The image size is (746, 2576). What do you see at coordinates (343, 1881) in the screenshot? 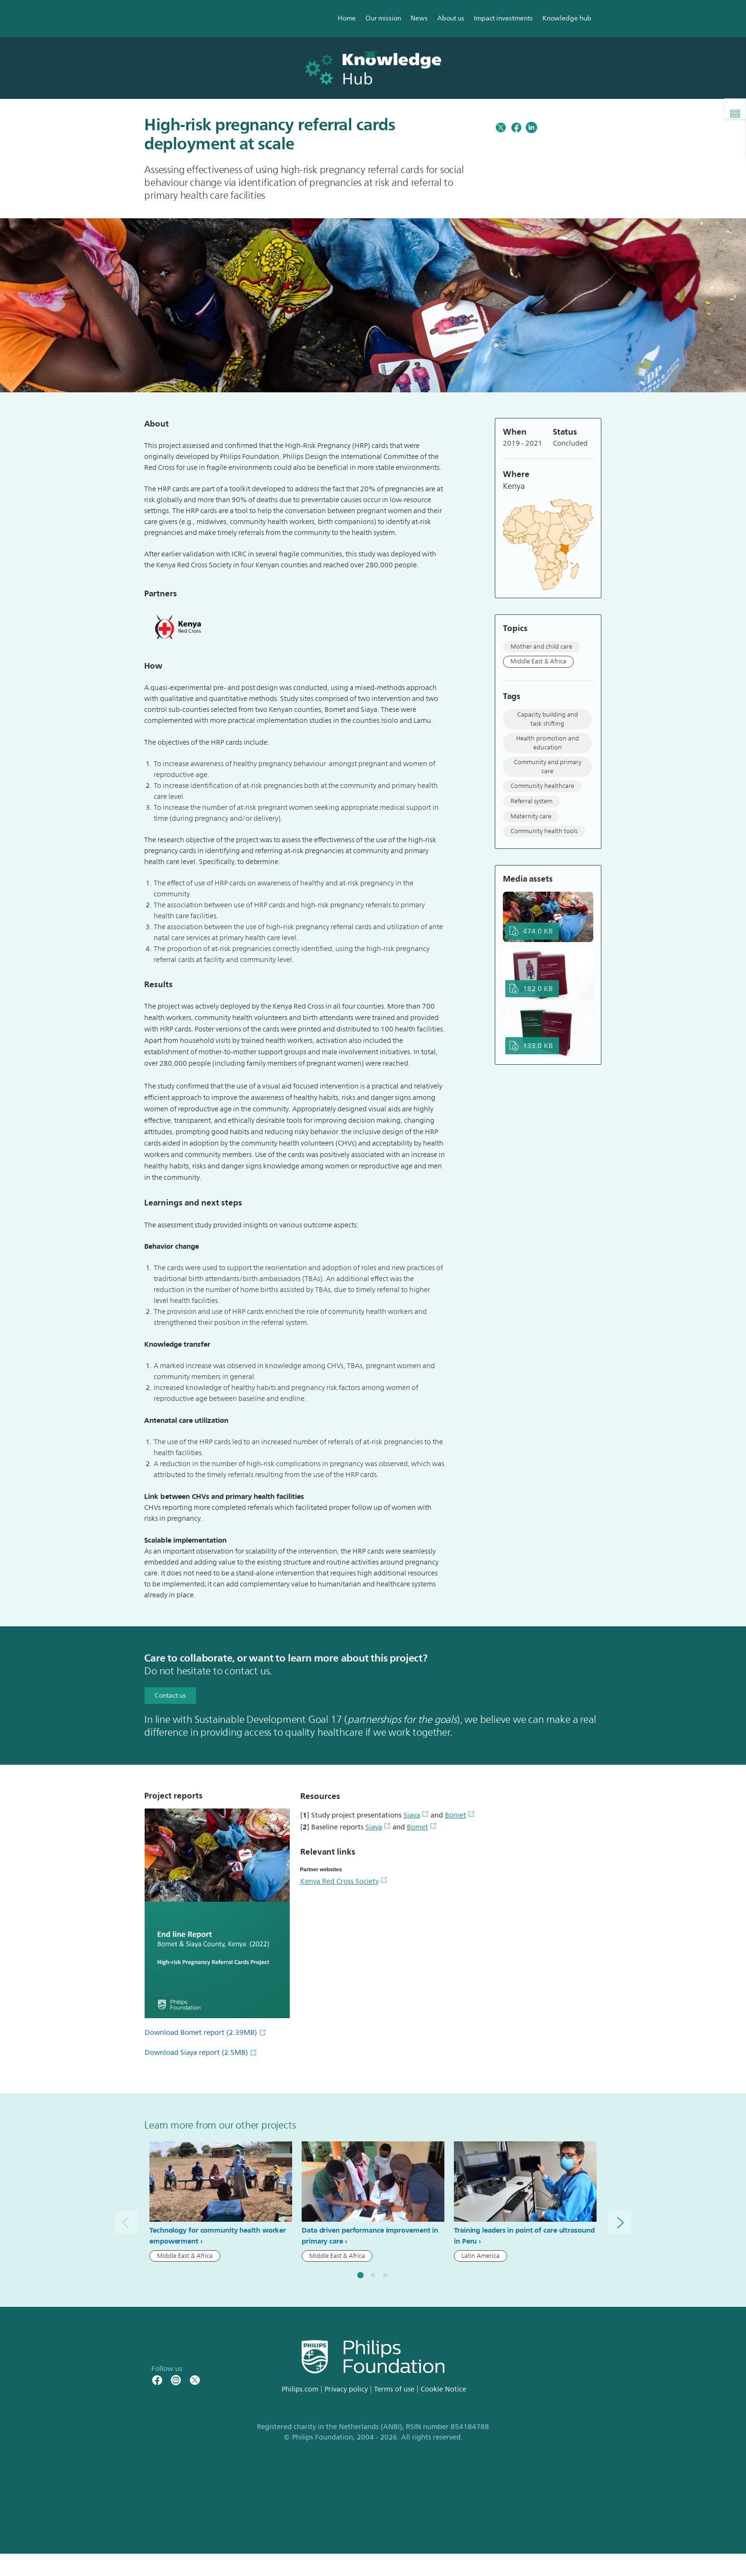
I see `Kenya Red Cross Society` at bounding box center [343, 1881].